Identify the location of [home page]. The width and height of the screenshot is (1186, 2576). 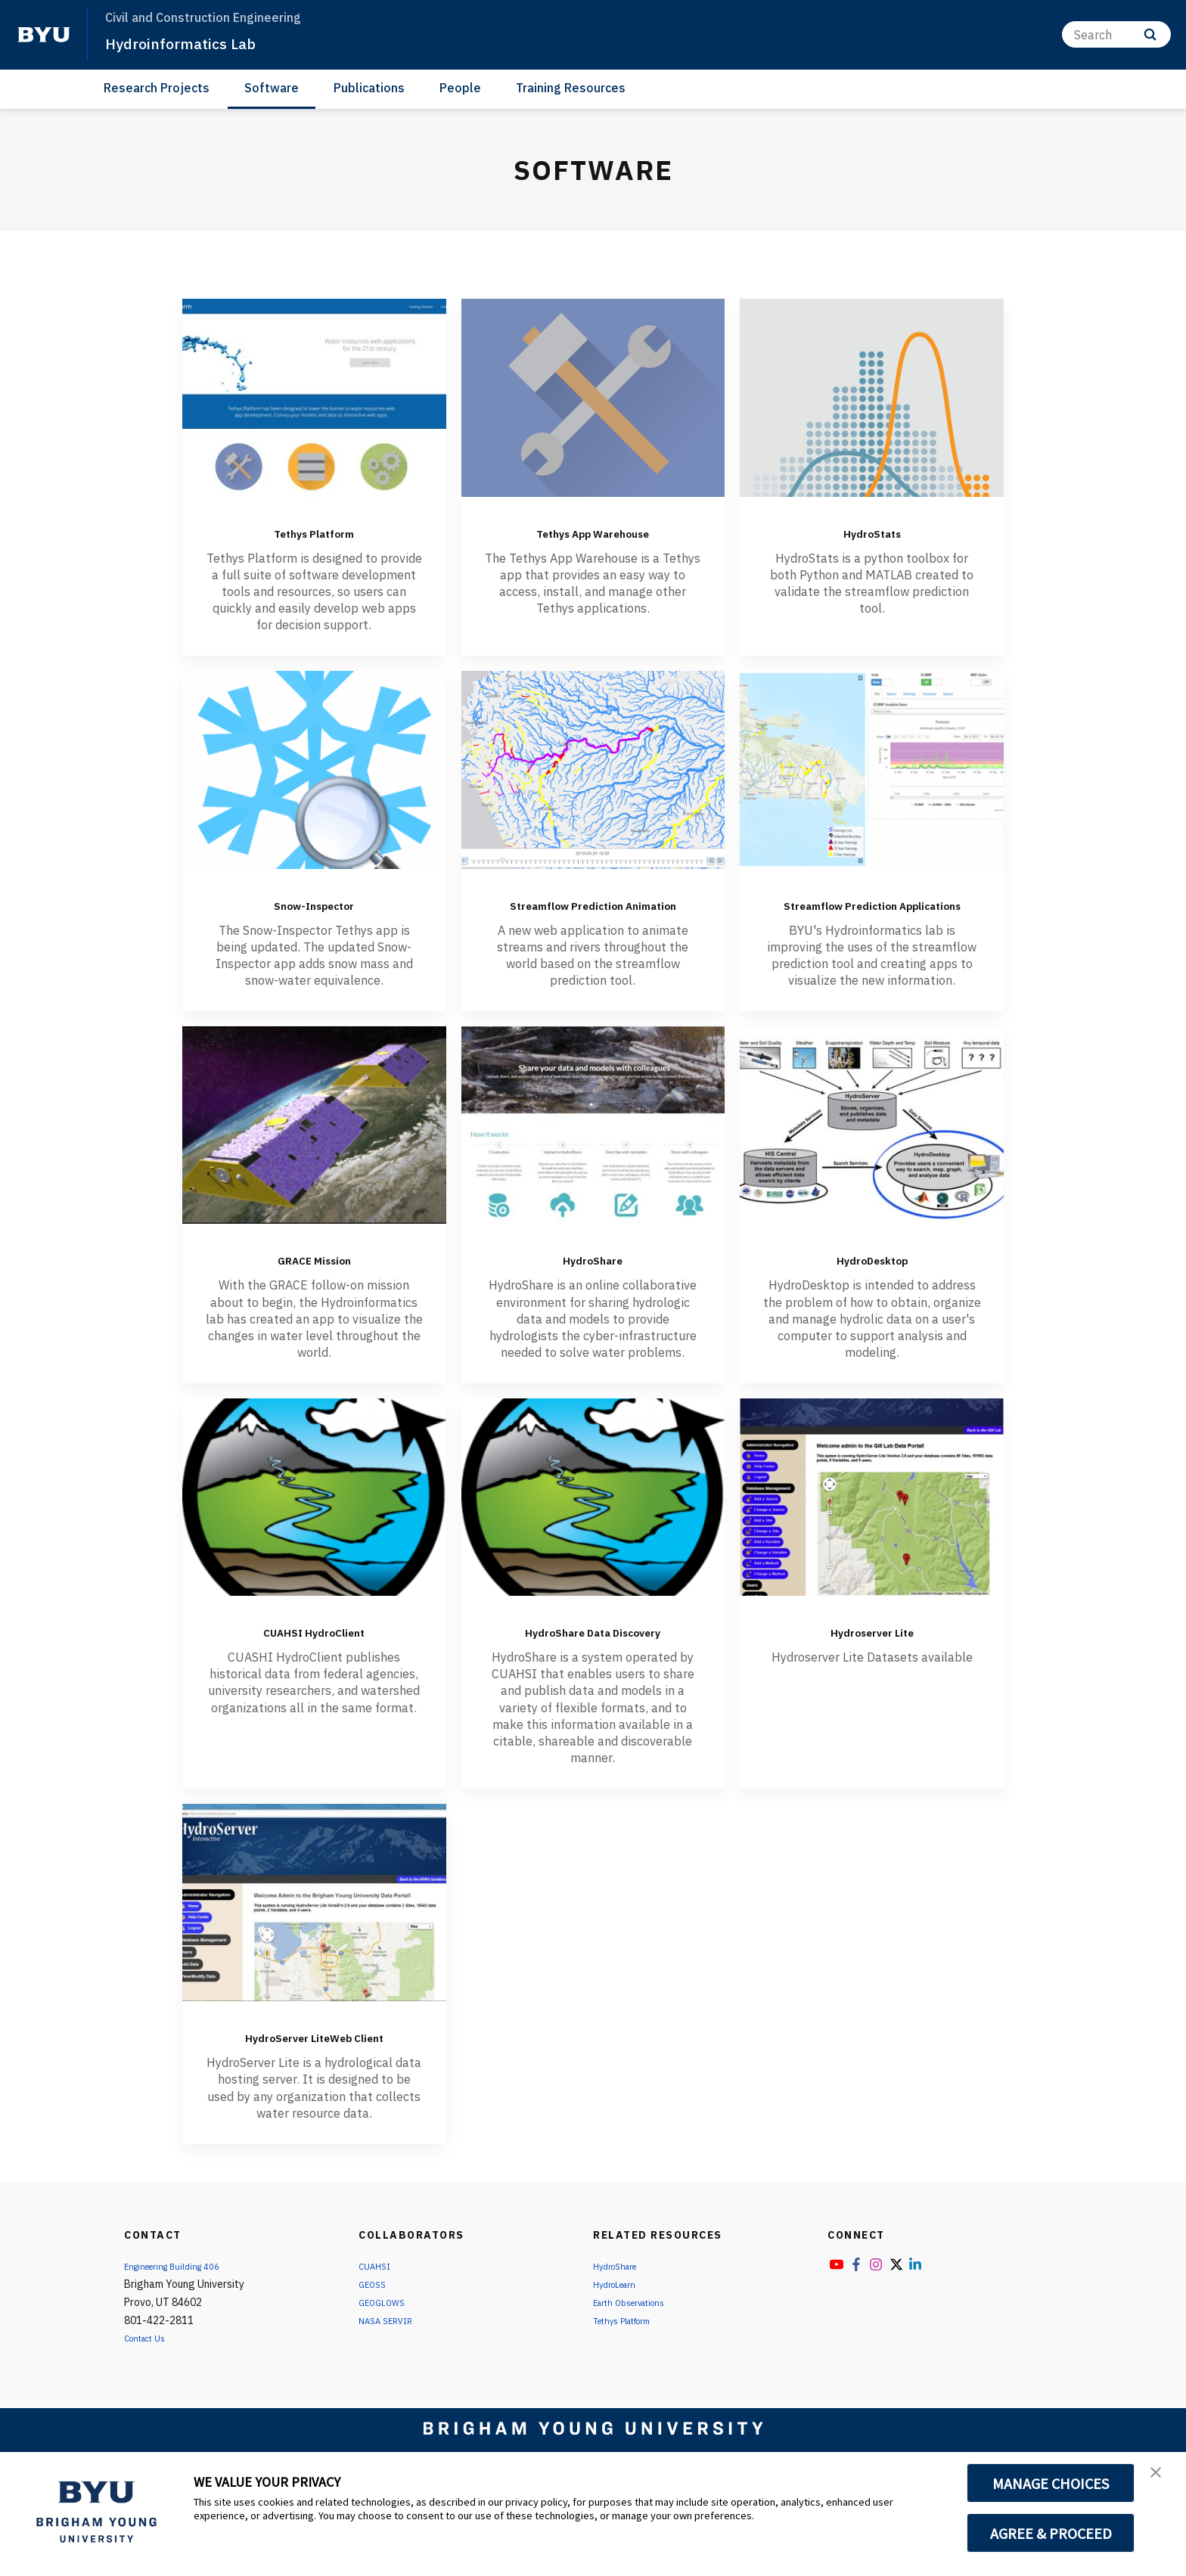
(43, 34).